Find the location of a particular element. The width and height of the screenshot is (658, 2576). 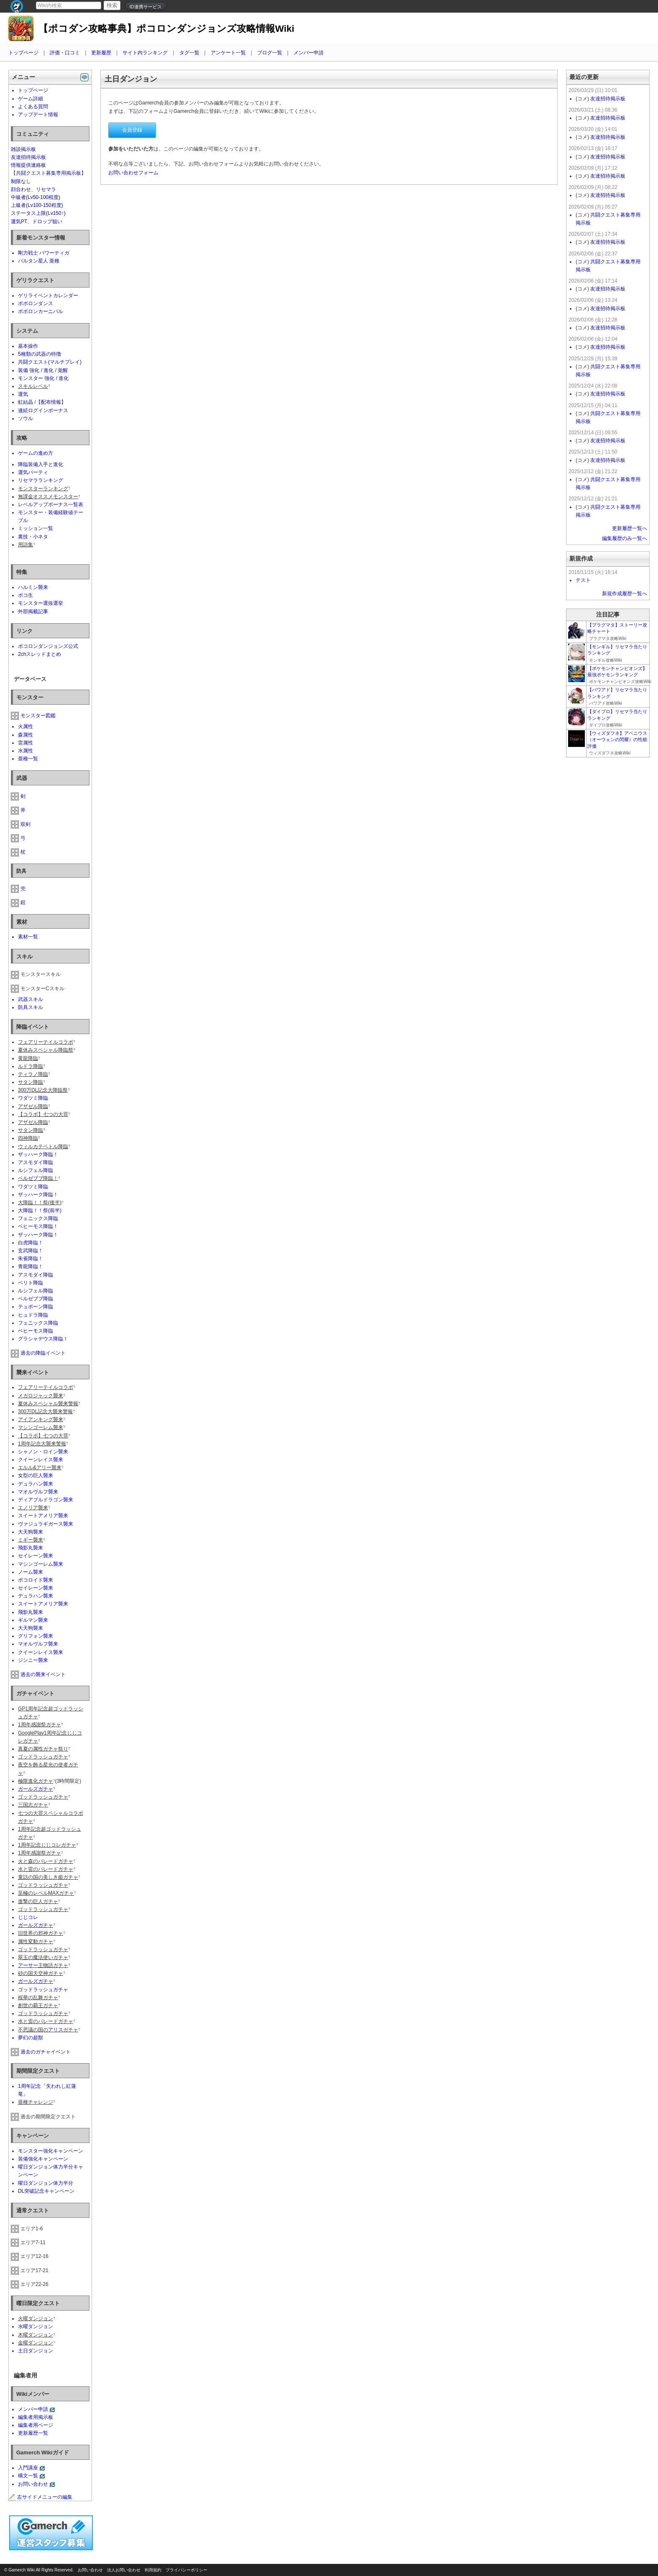

ザッハーク降臨！ is located at coordinates (38, 1154).